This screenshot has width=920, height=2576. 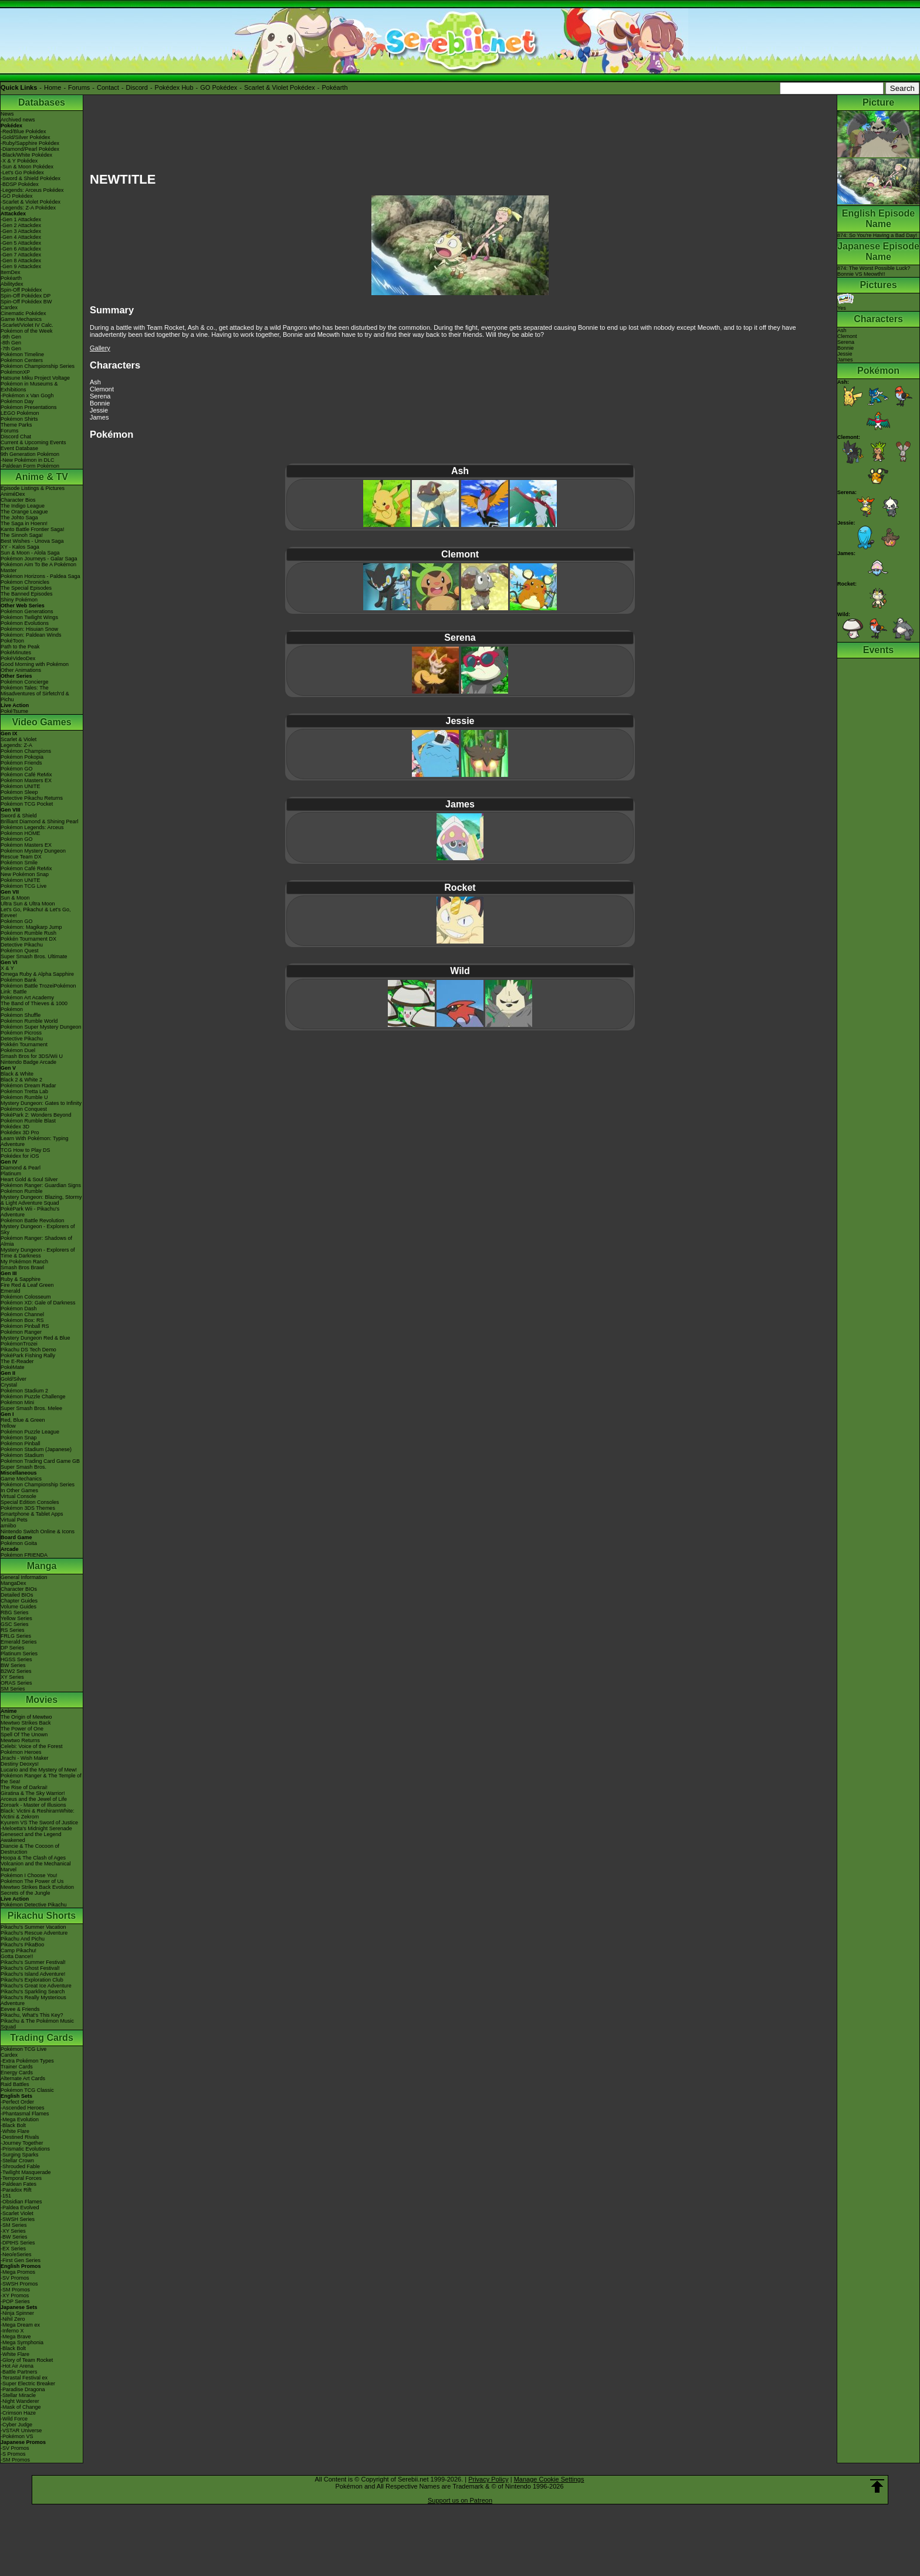 I want to click on -BW Series, so click(x=14, y=2237).